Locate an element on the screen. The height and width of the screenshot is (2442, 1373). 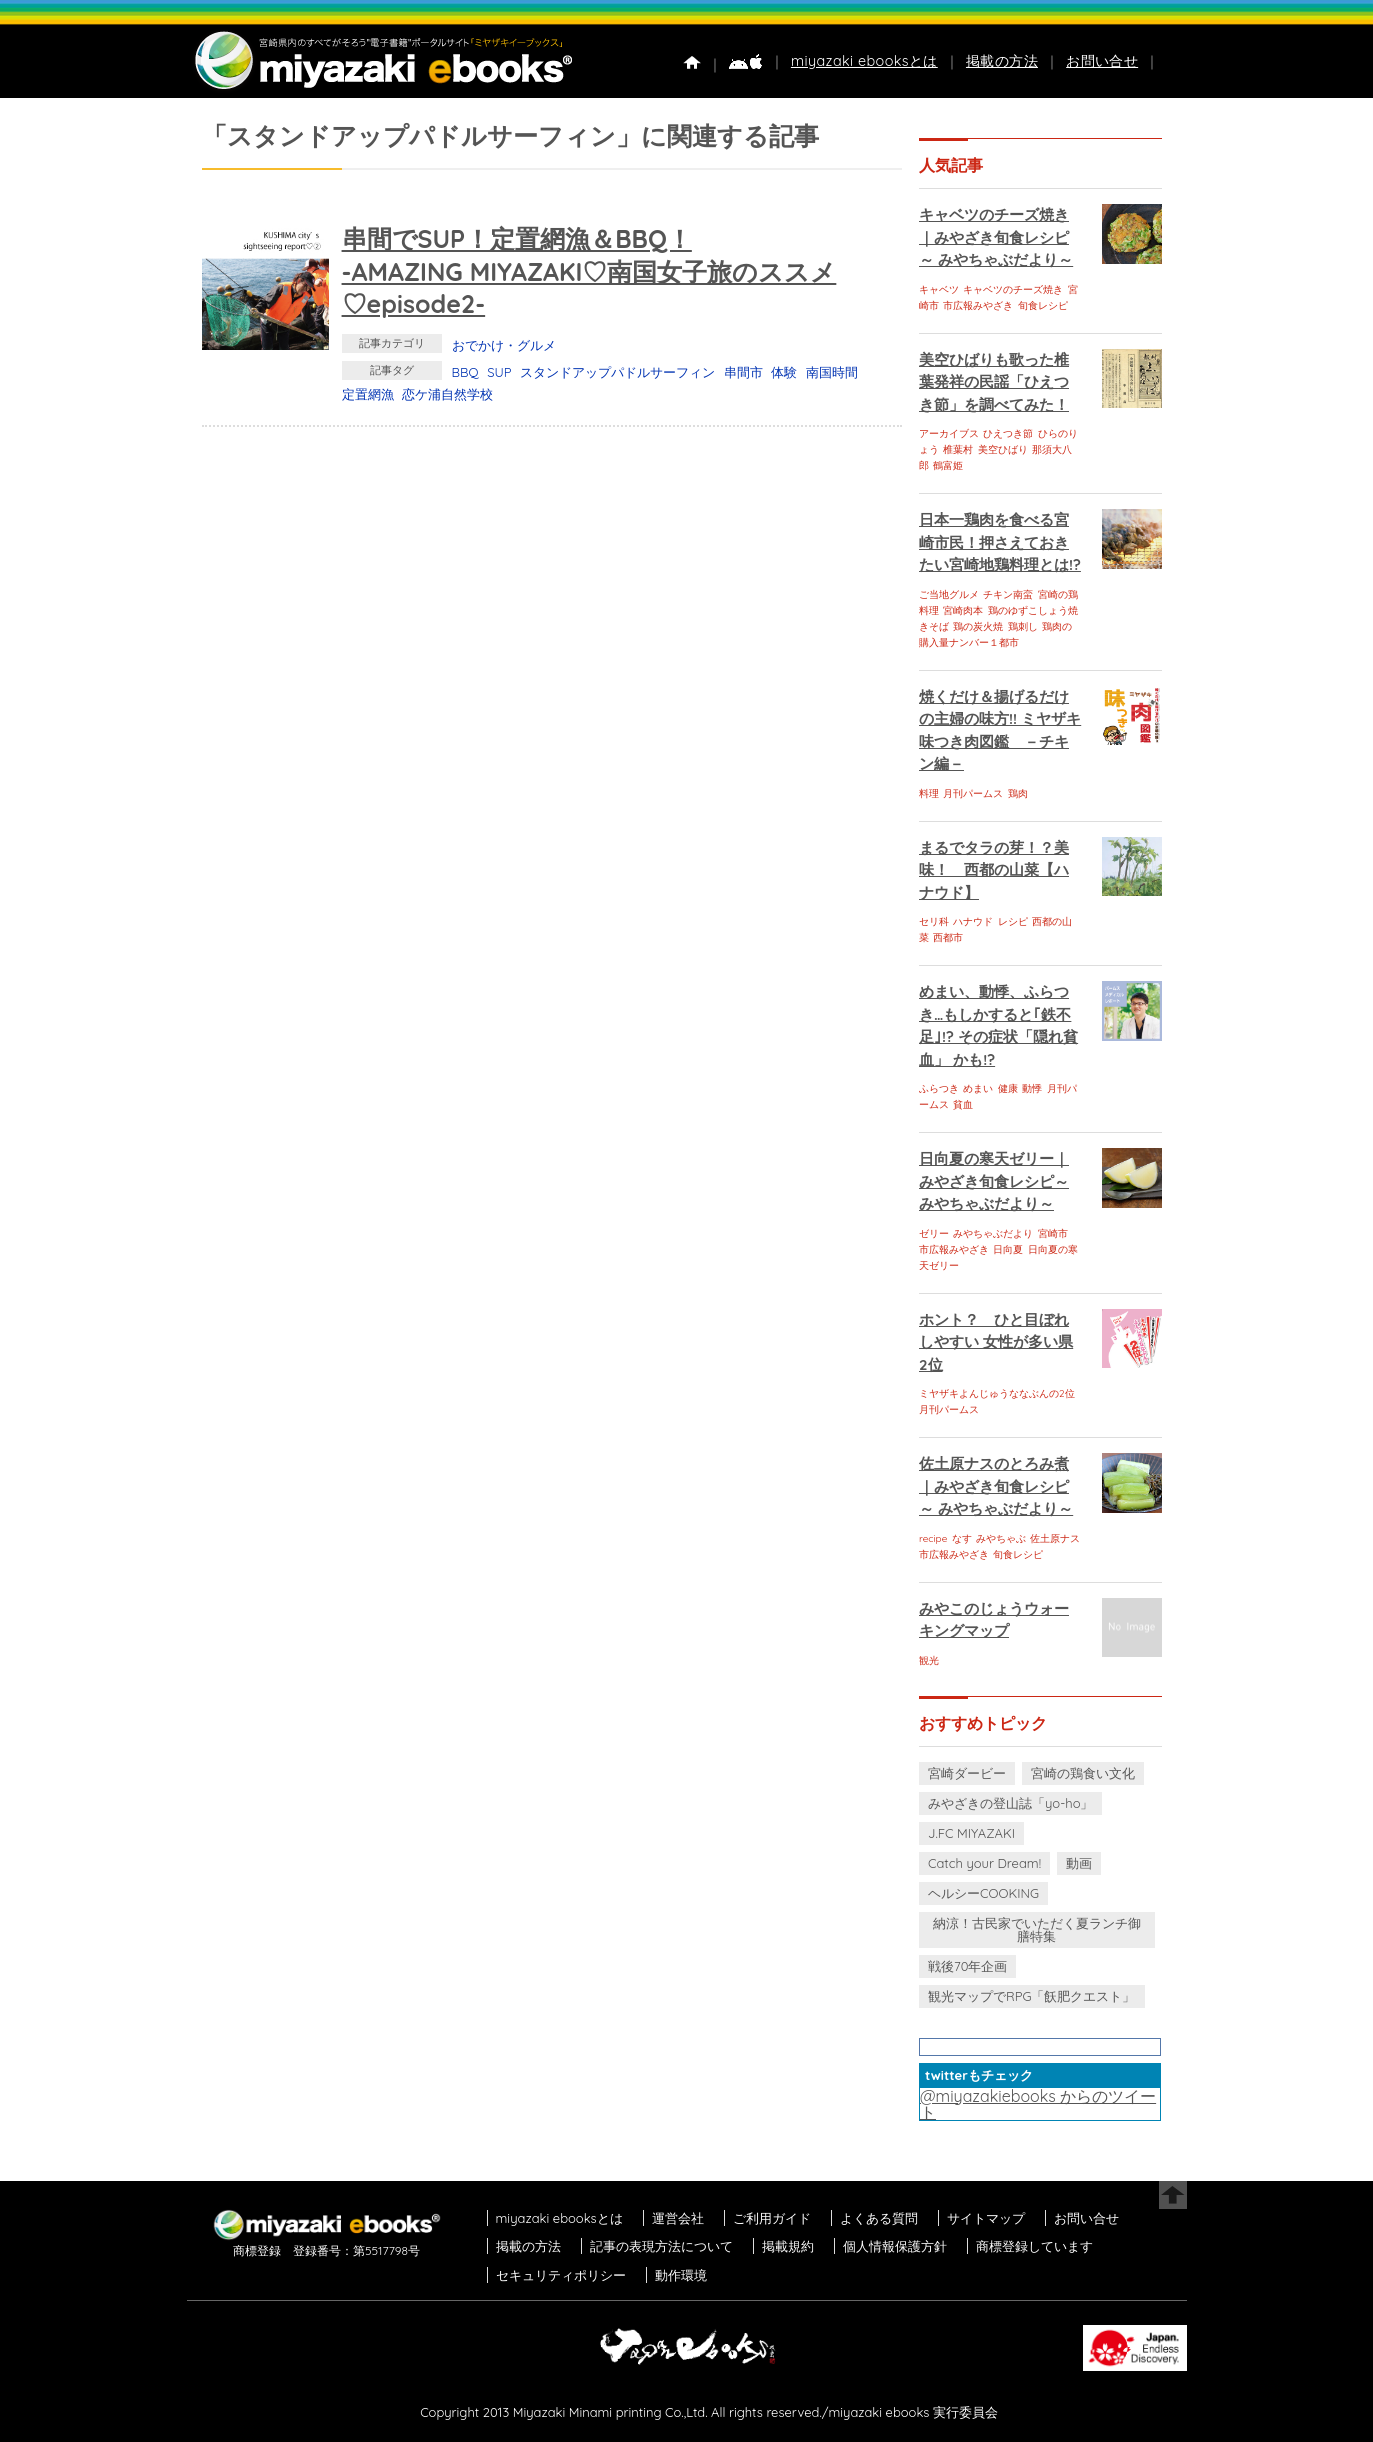
セリ科 is located at coordinates (934, 921).